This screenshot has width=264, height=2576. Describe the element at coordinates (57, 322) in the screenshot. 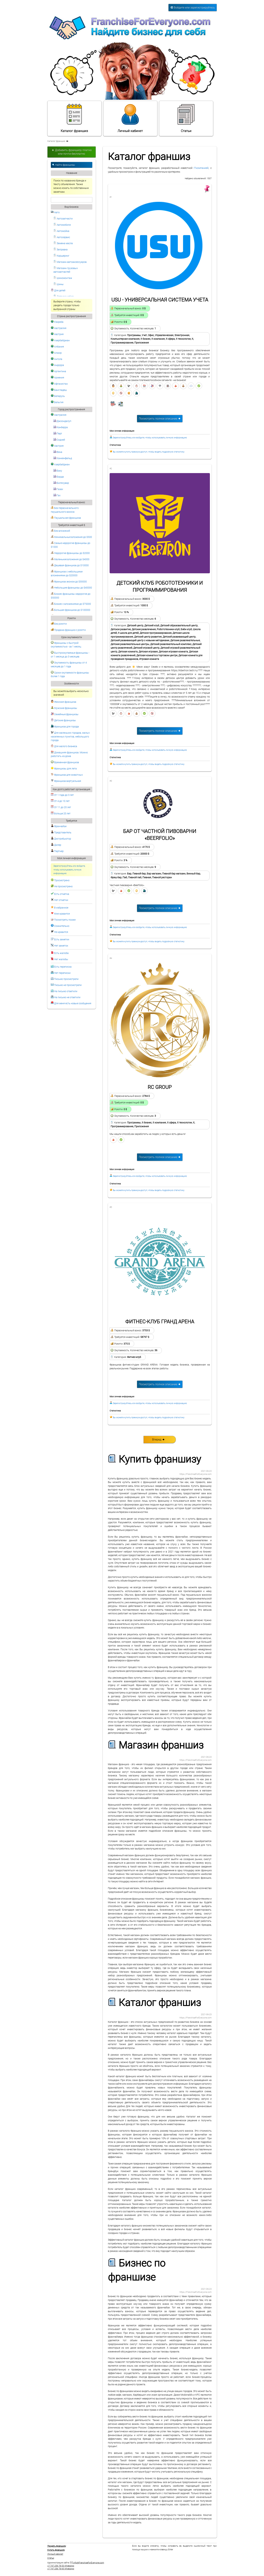

I see `Klaipeda` at that location.